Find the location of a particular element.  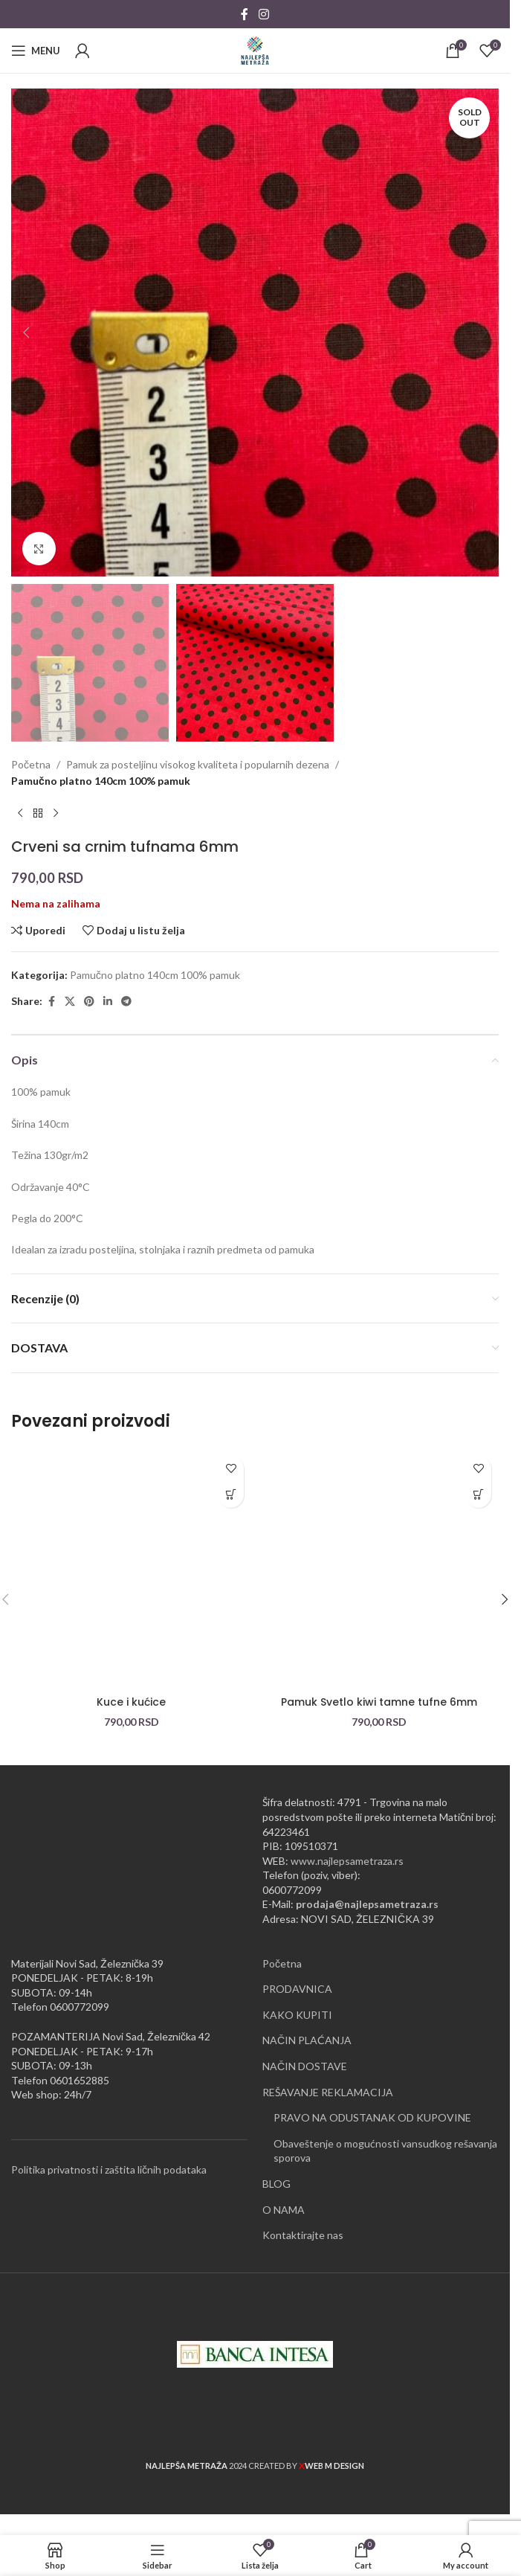

KAKO KUPITI is located at coordinates (297, 2014).